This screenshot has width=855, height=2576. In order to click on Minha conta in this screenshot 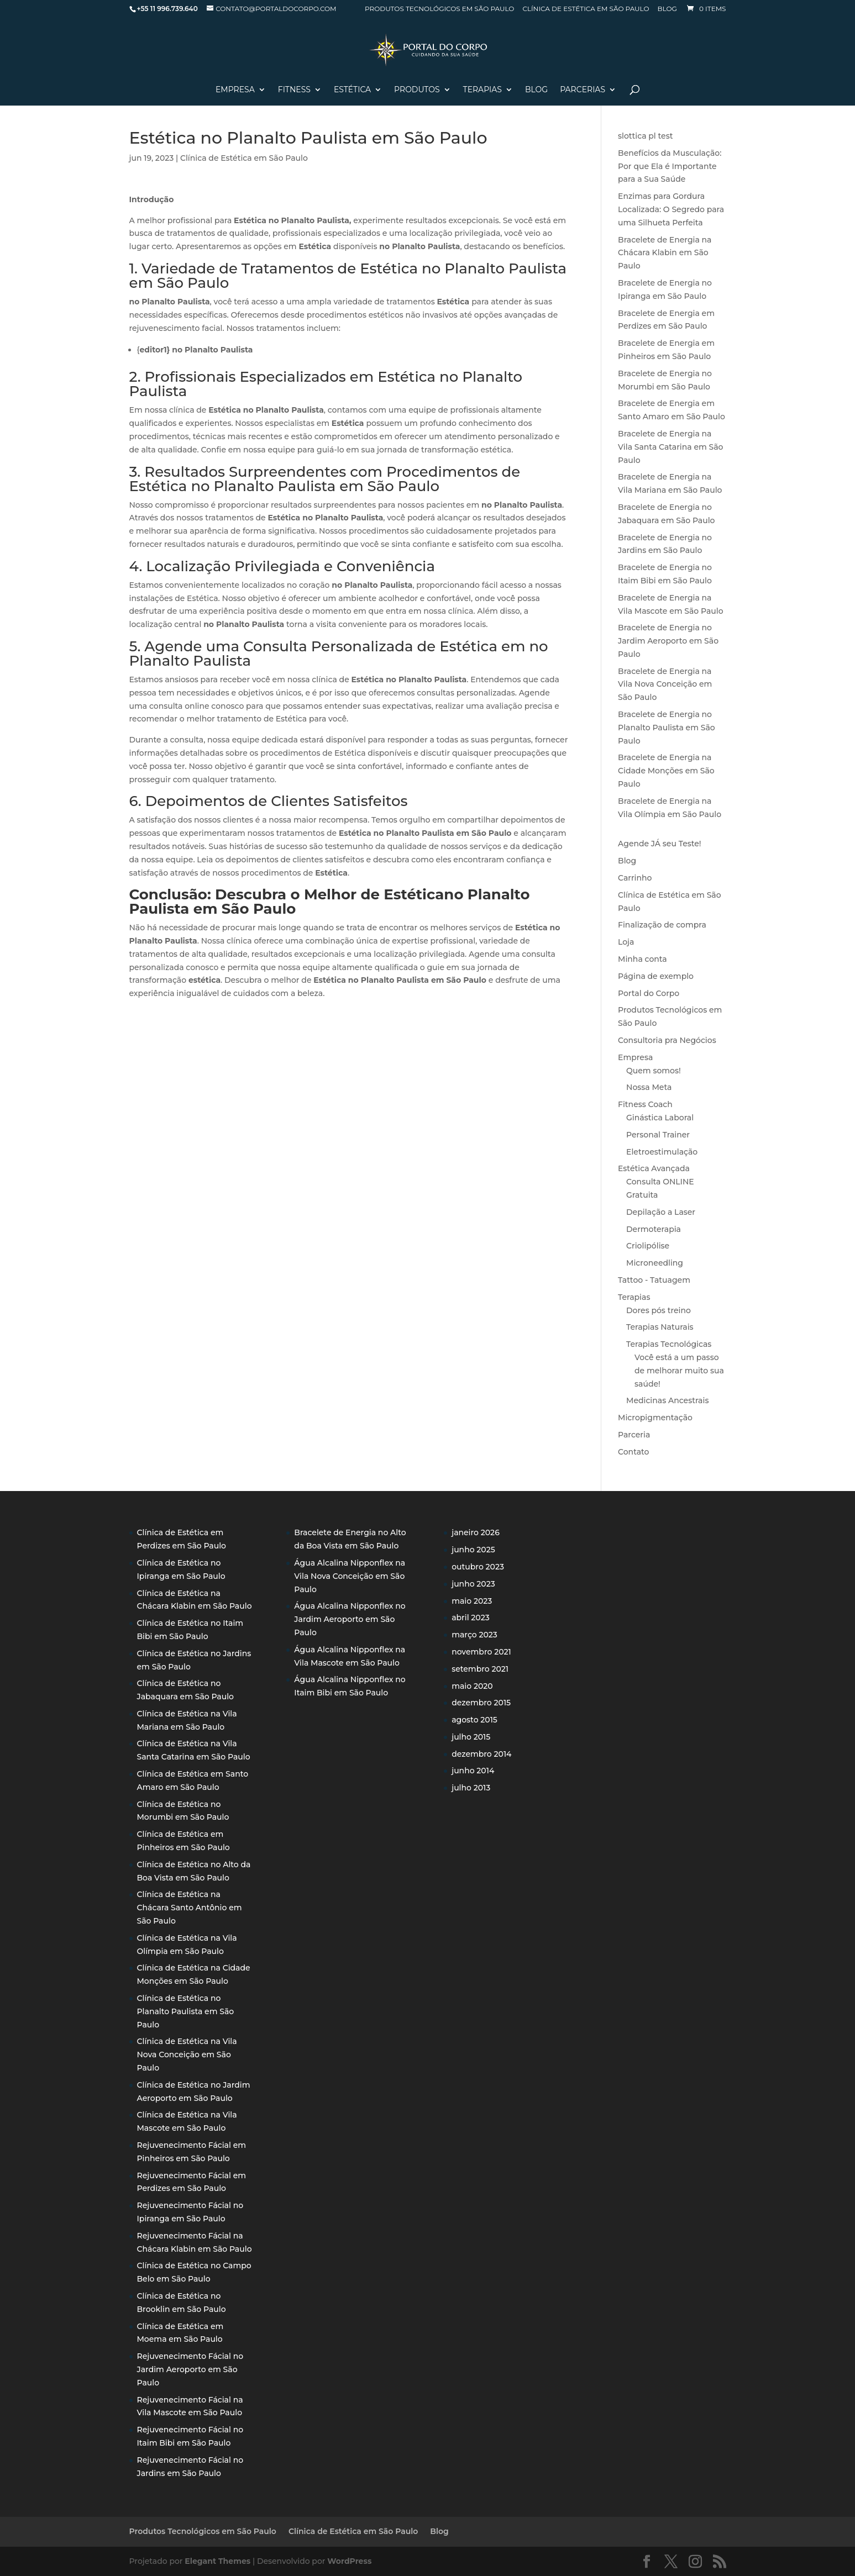, I will do `click(642, 959)`.